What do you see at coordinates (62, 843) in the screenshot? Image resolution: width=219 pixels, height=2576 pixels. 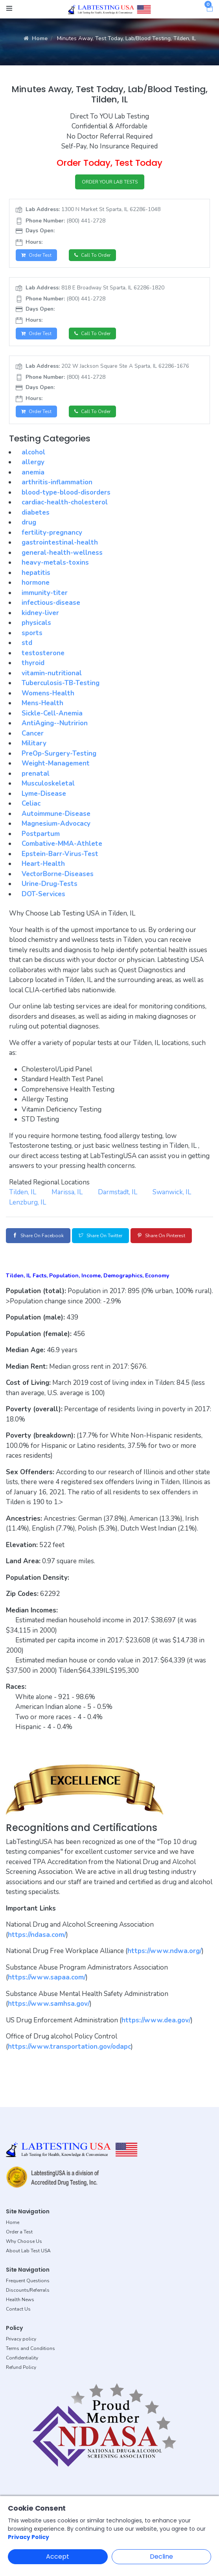 I see `Combative-MMA-Athlete` at bounding box center [62, 843].